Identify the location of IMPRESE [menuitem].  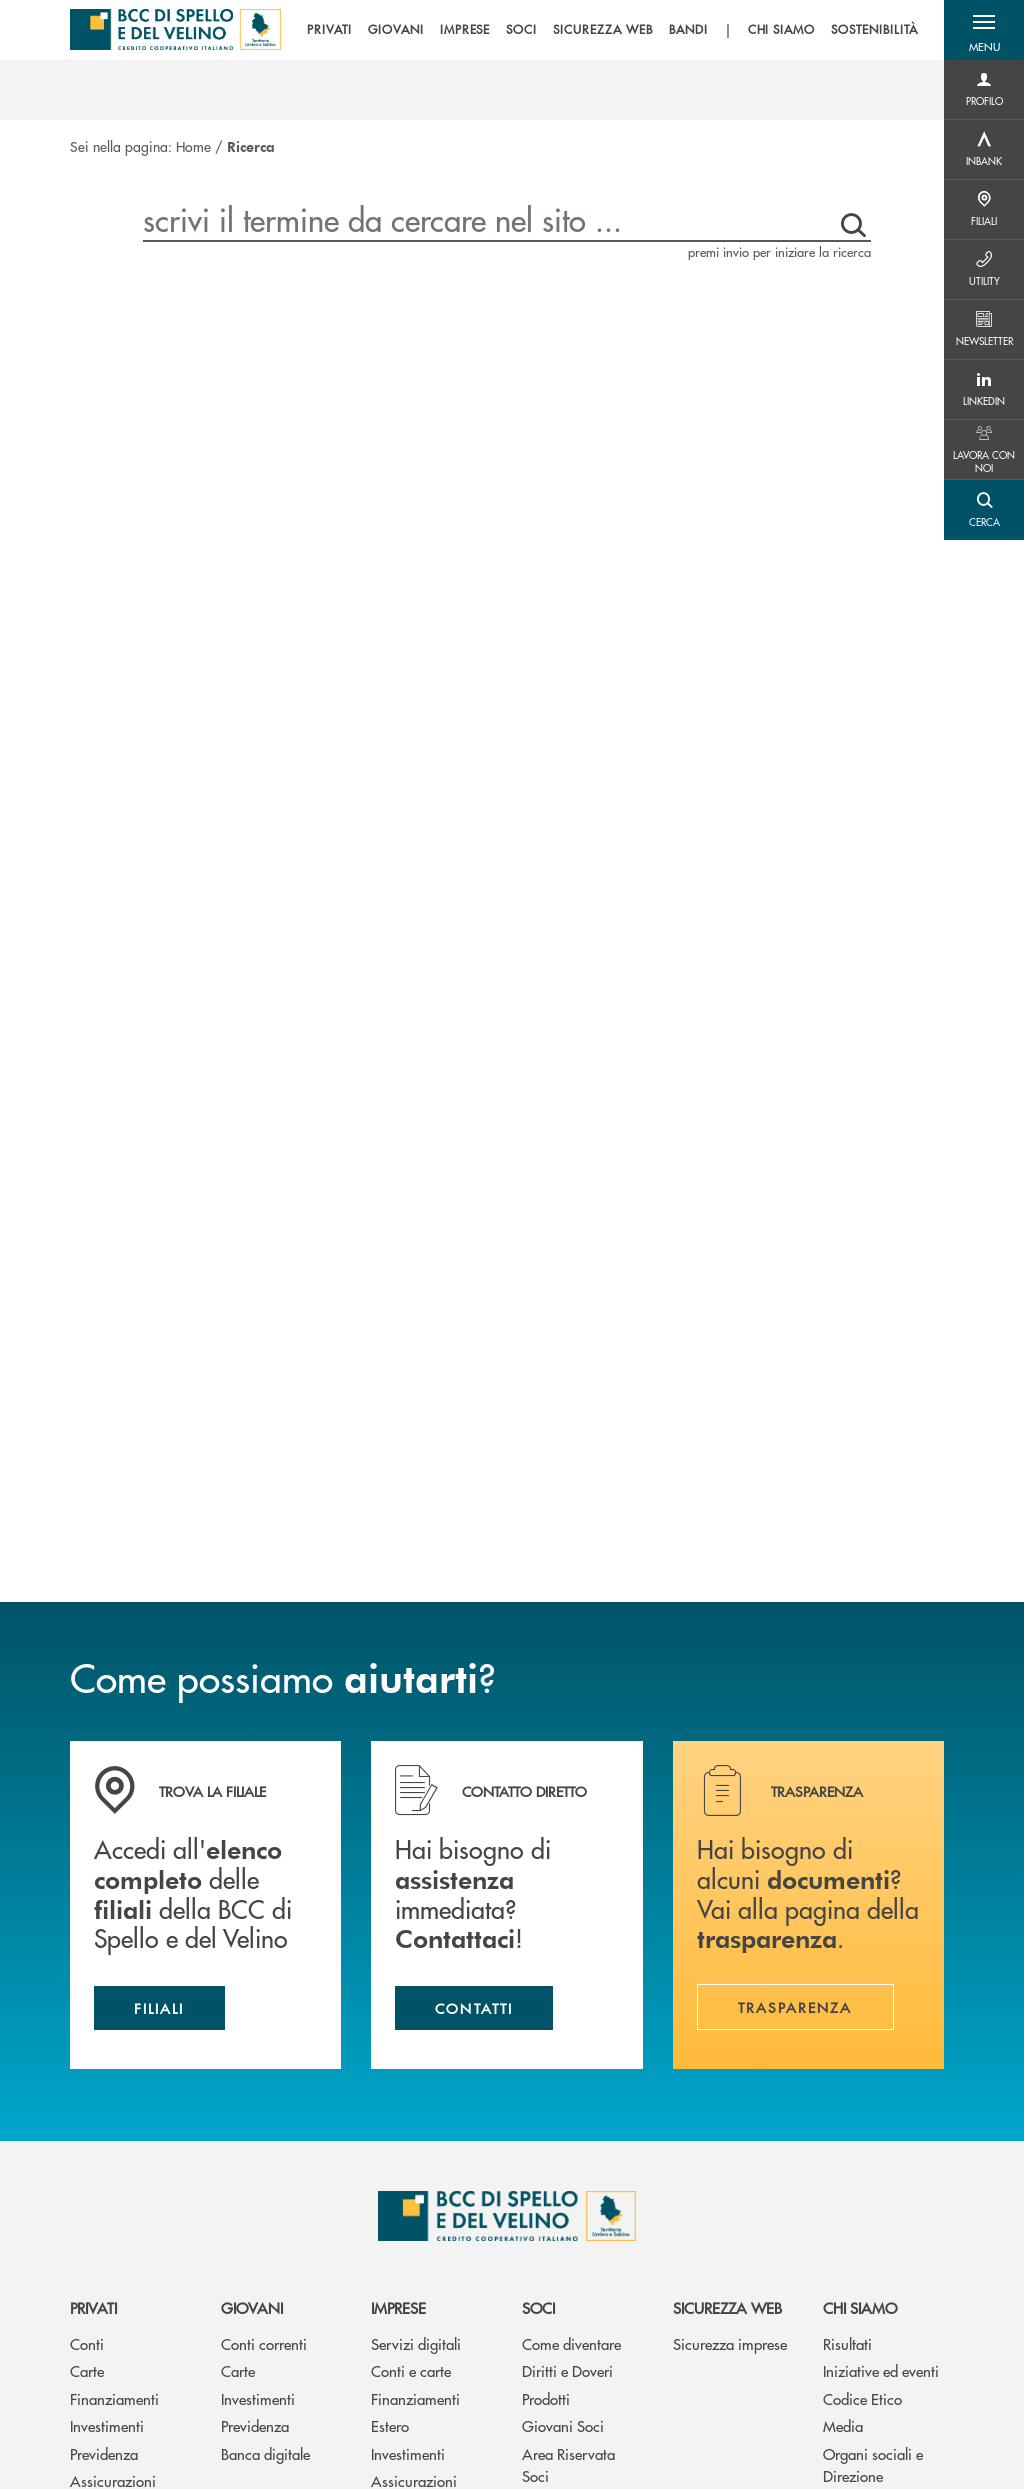
(465, 30).